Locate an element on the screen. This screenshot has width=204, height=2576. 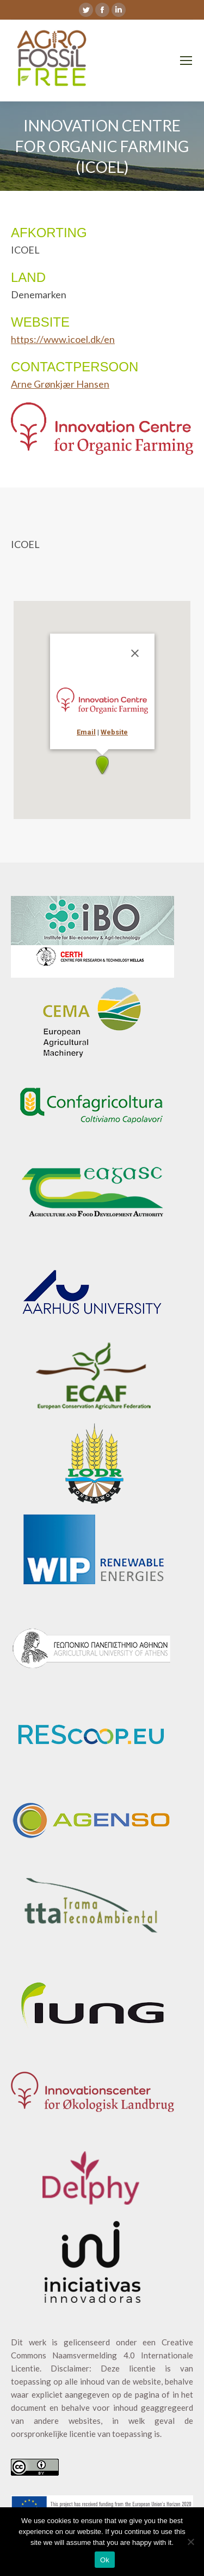
Email is located at coordinates (86, 732).